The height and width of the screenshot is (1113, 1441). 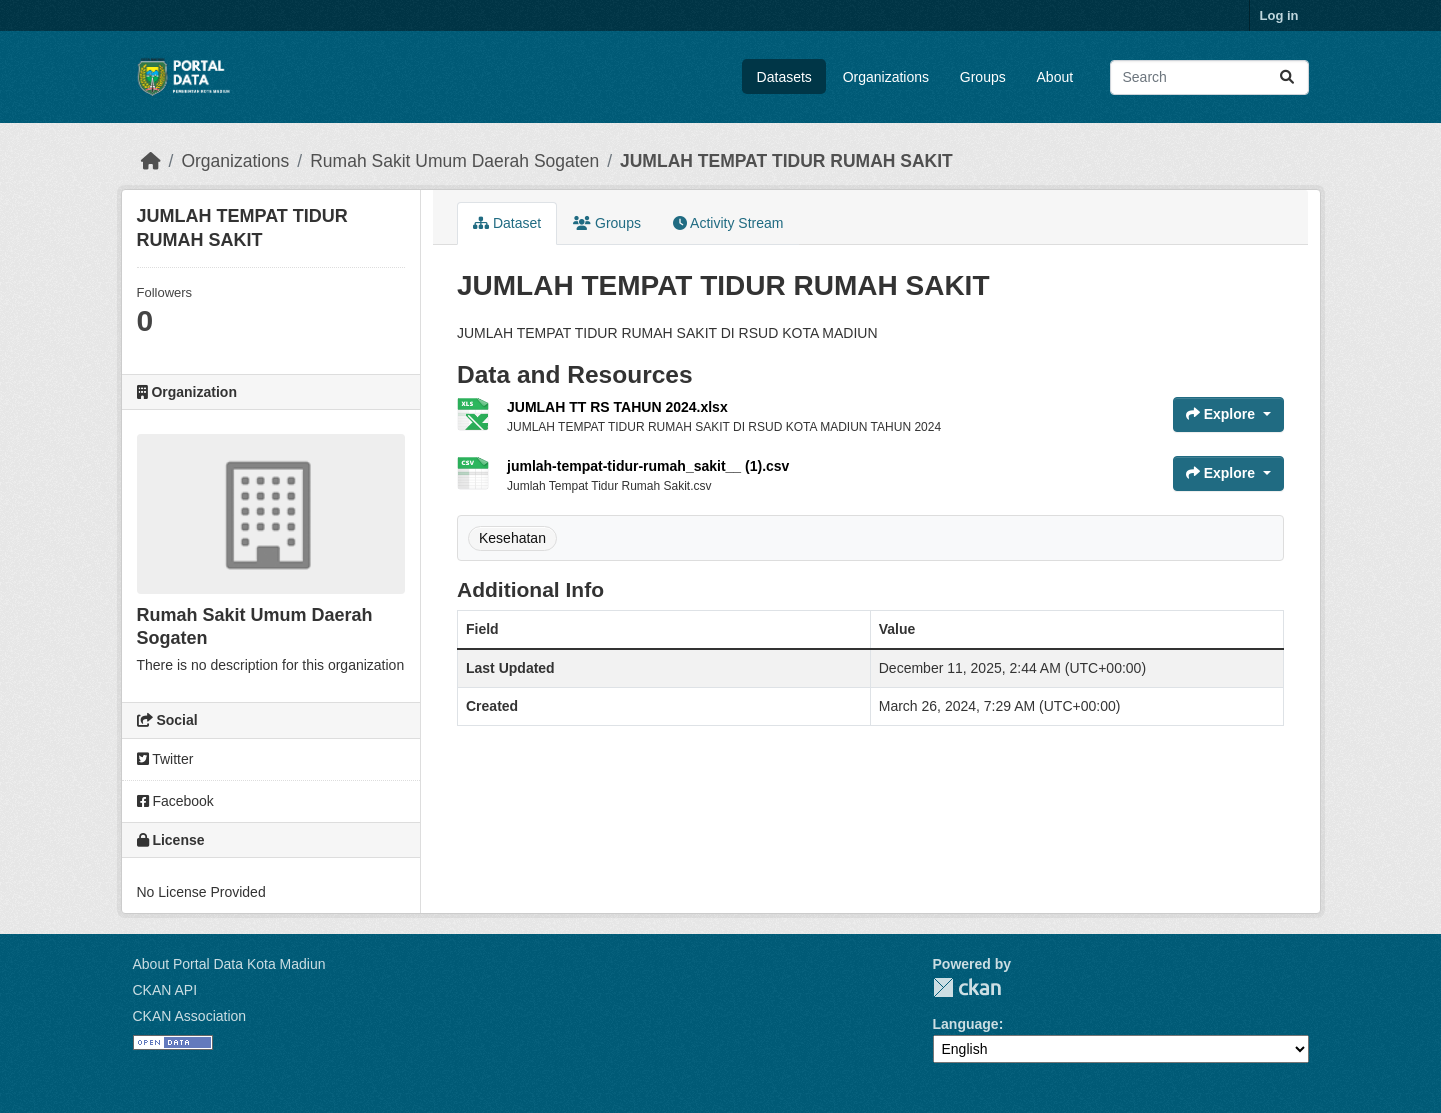 What do you see at coordinates (512, 538) in the screenshot?
I see `Kesehatan` at bounding box center [512, 538].